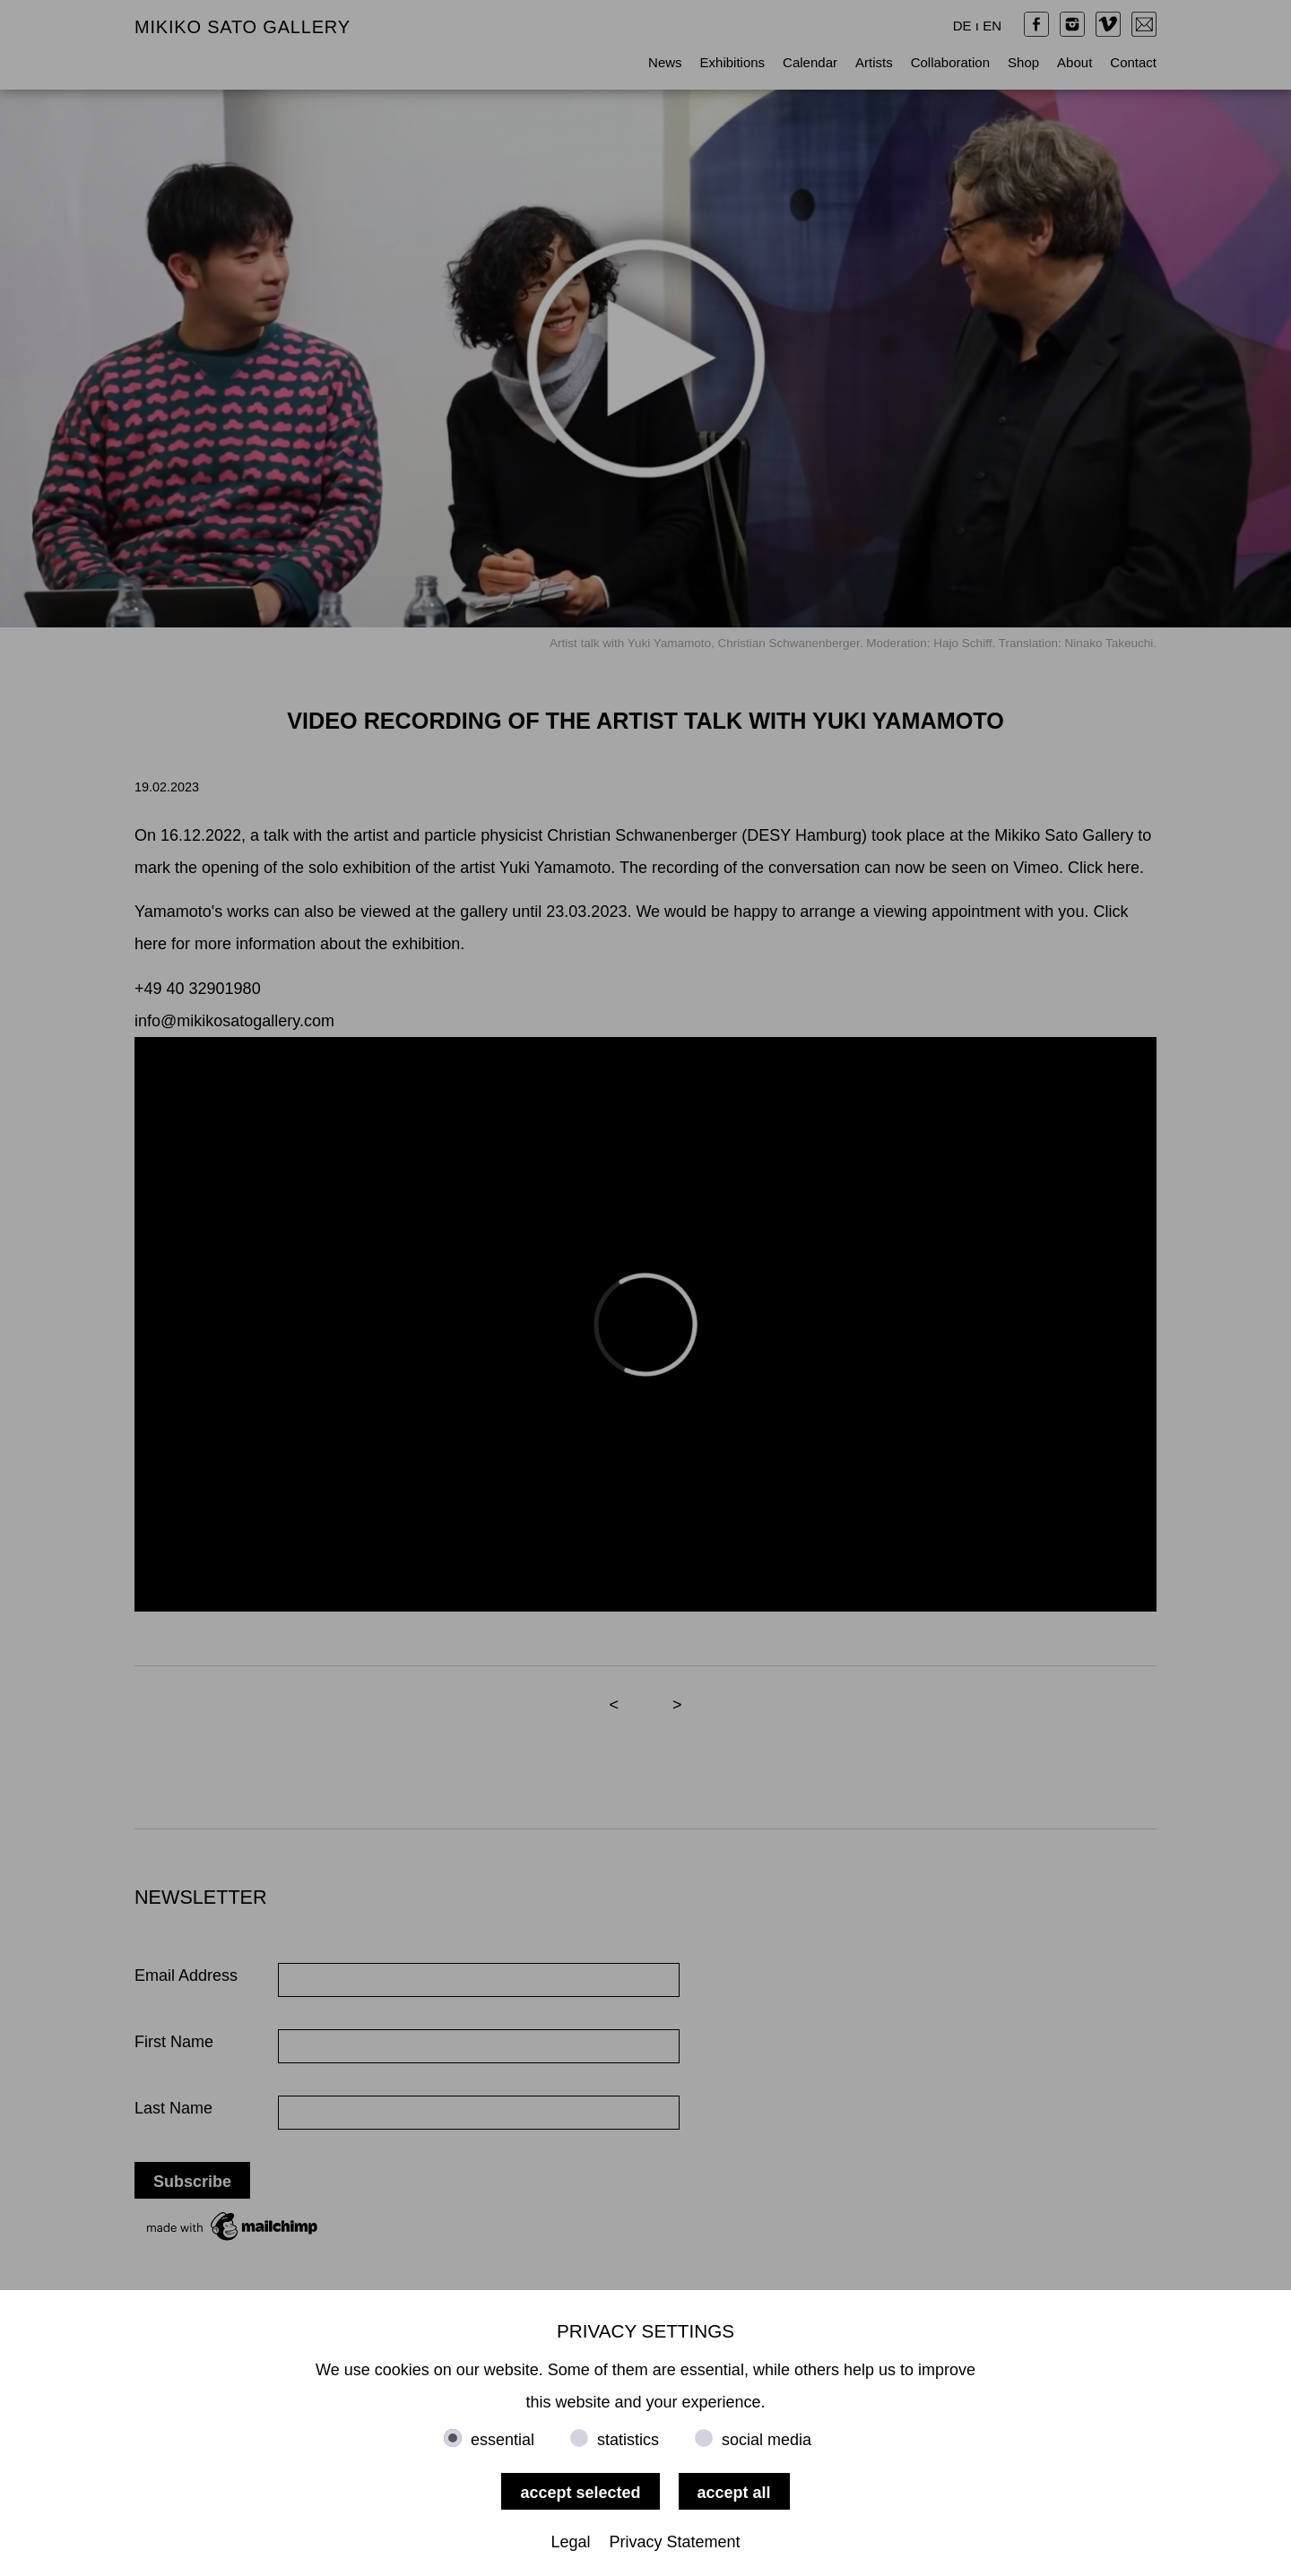 This screenshot has height=2576, width=1291. Describe the element at coordinates (628, 2440) in the screenshot. I see `statistics` at that location.